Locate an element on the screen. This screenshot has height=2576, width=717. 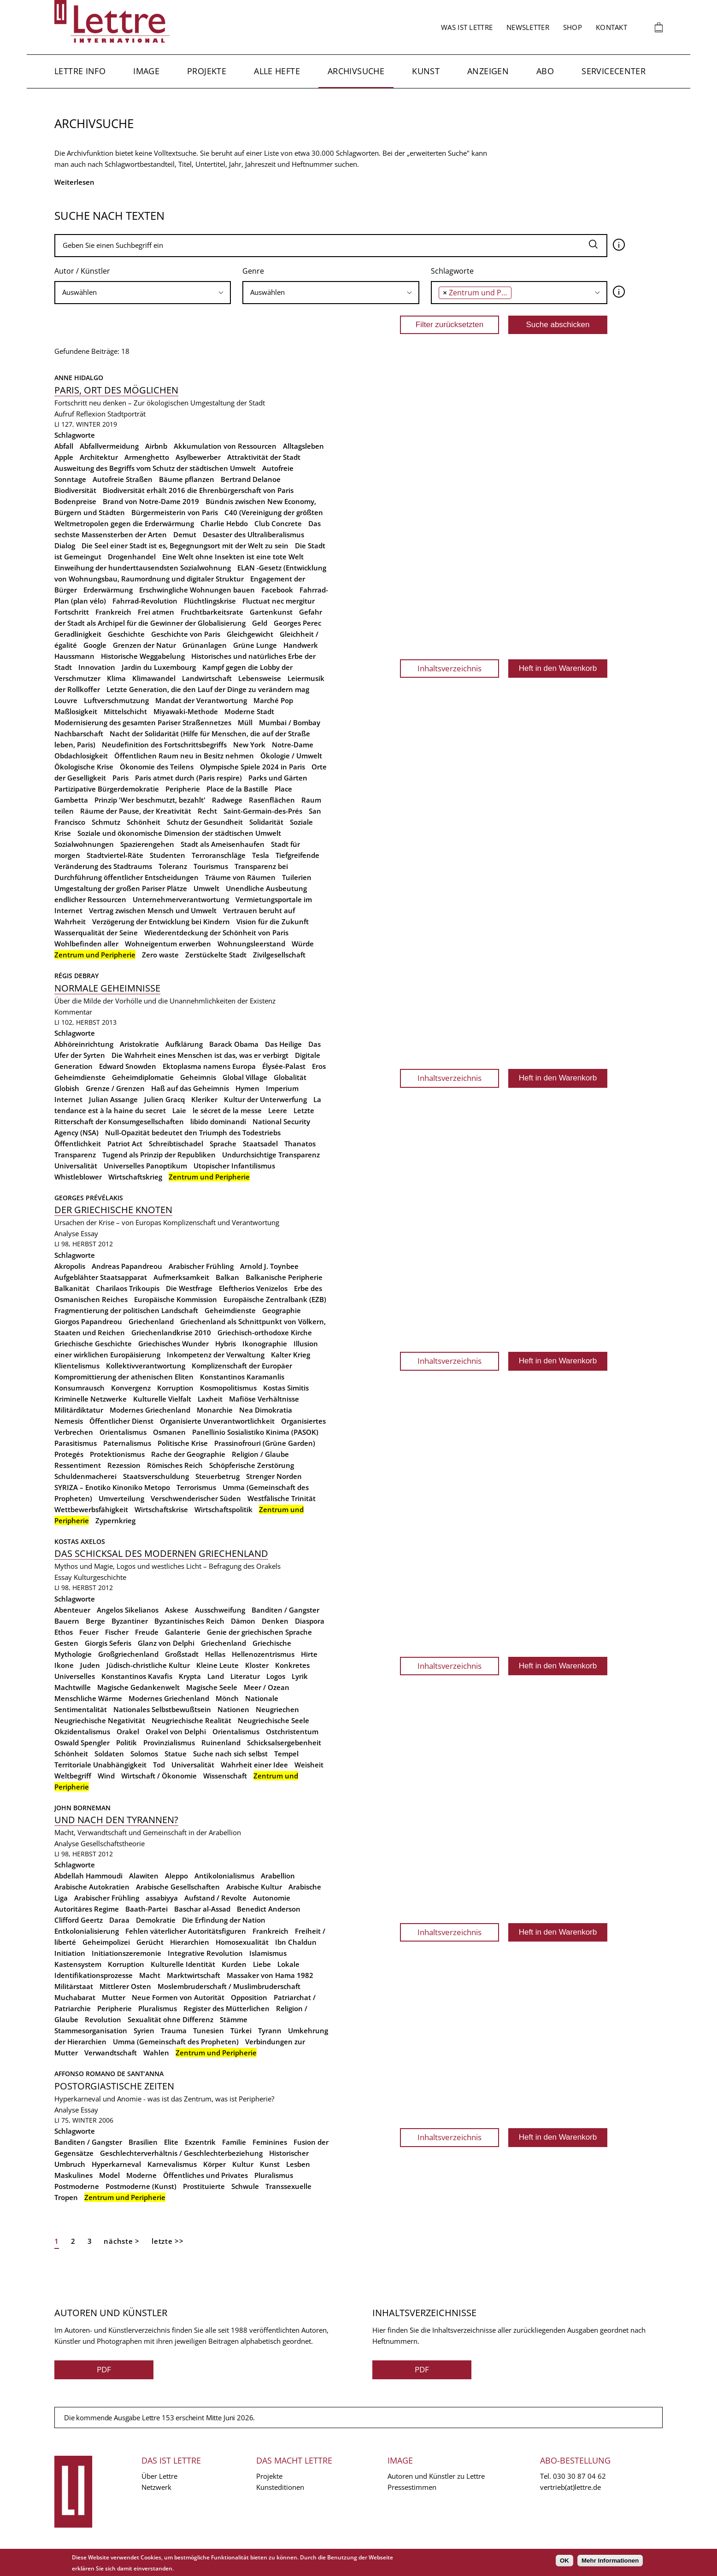
Hirte is located at coordinates (309, 1654).